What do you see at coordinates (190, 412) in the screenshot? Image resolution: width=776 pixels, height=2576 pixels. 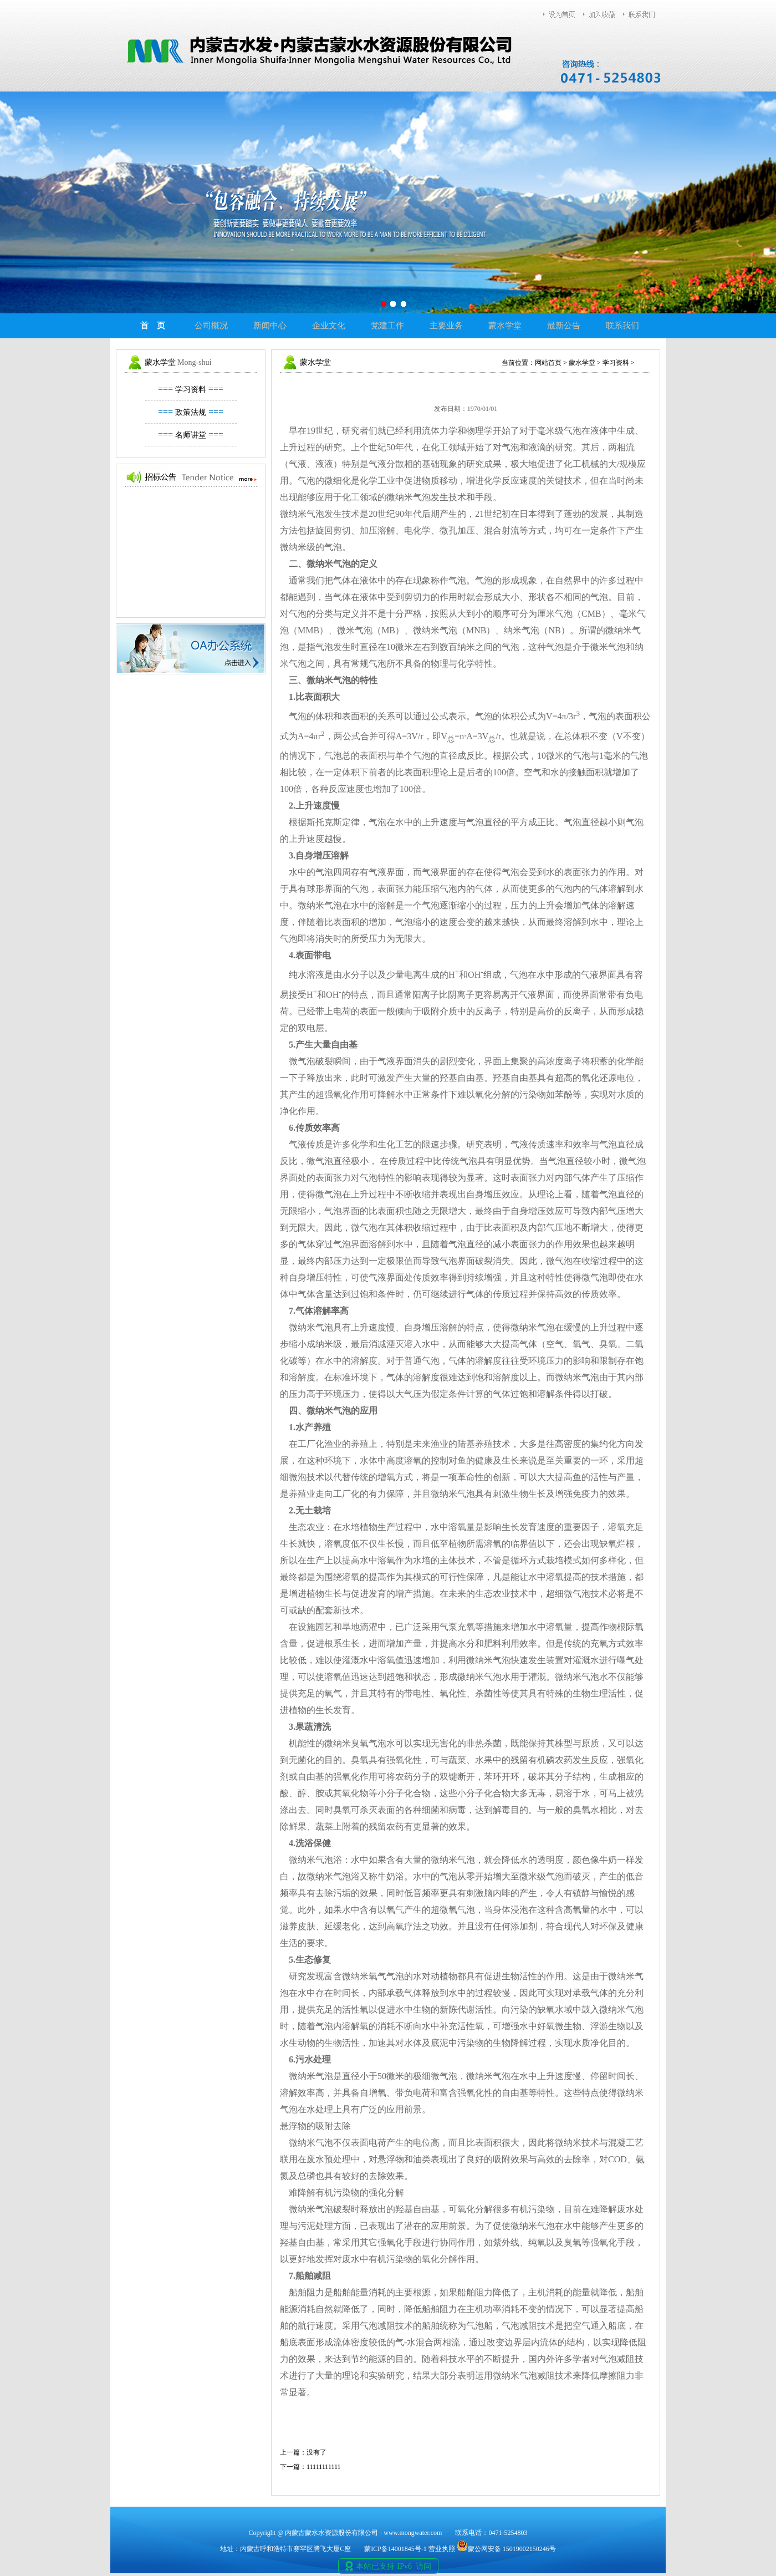 I see `政策法规` at bounding box center [190, 412].